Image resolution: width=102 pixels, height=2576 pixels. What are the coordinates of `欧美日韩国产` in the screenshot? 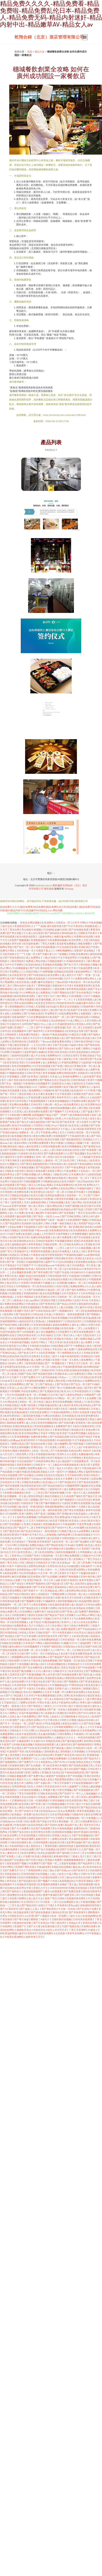 It's located at (69, 1181).